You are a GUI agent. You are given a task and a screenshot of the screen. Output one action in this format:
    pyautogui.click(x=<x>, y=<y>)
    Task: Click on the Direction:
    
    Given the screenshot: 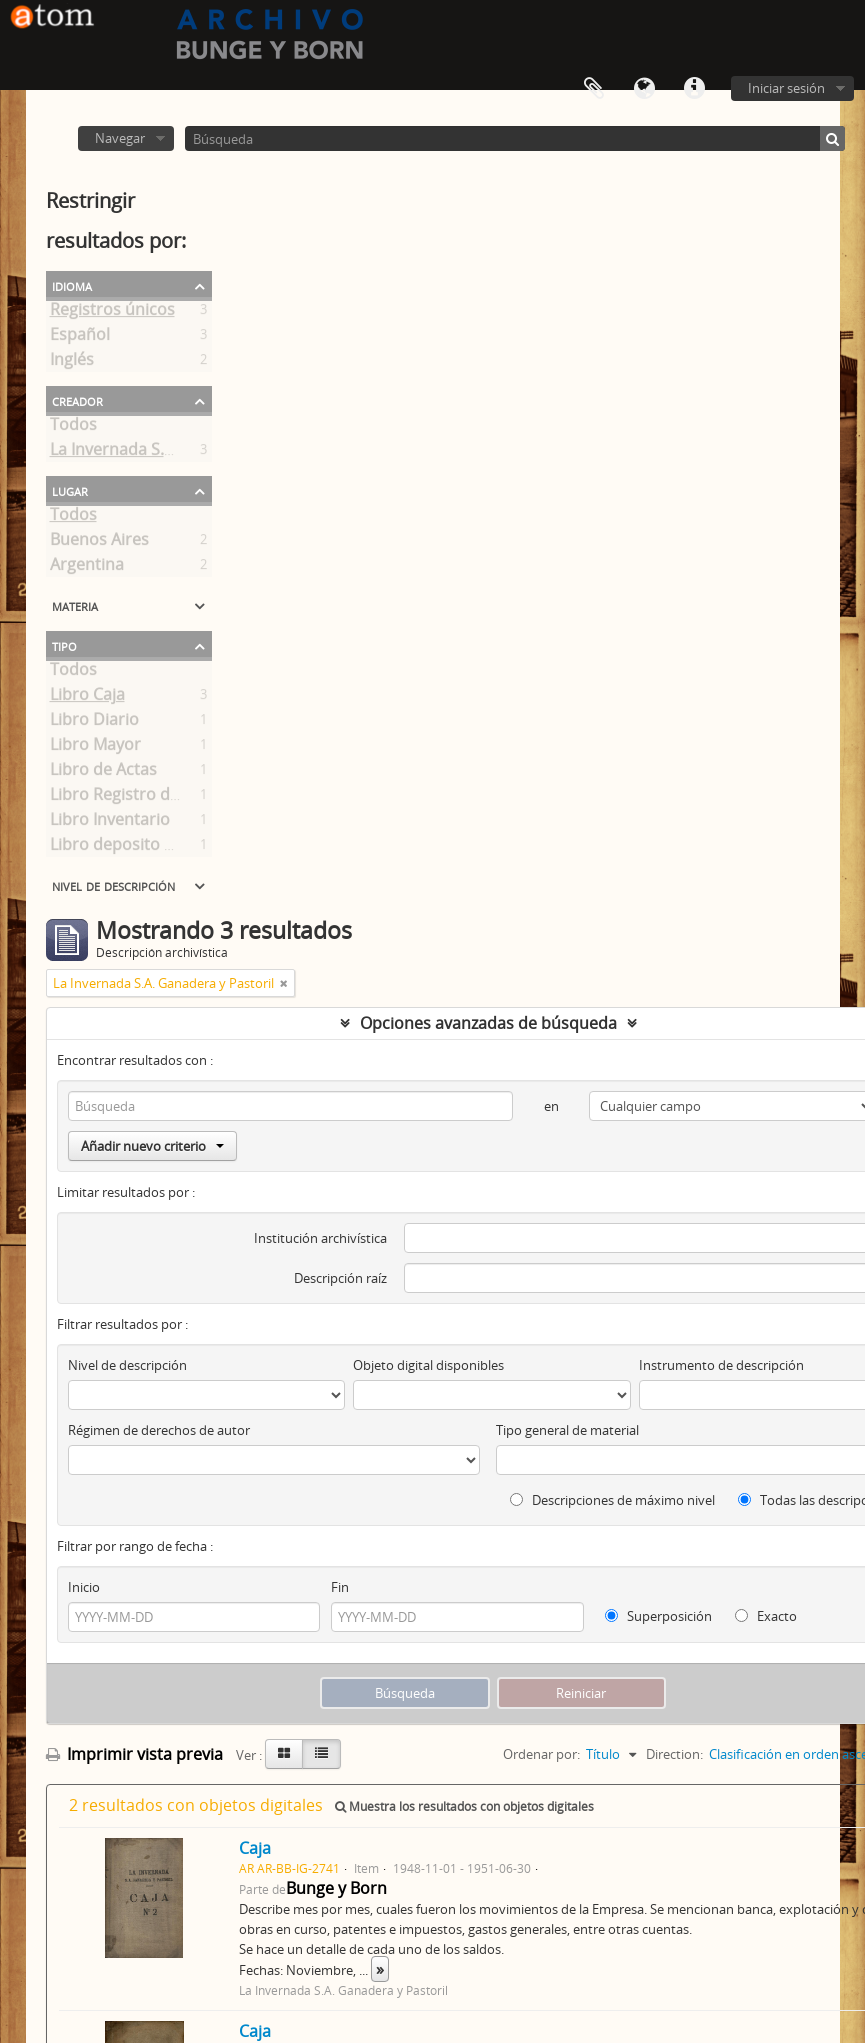 What is the action you would take?
    pyautogui.click(x=674, y=1754)
    